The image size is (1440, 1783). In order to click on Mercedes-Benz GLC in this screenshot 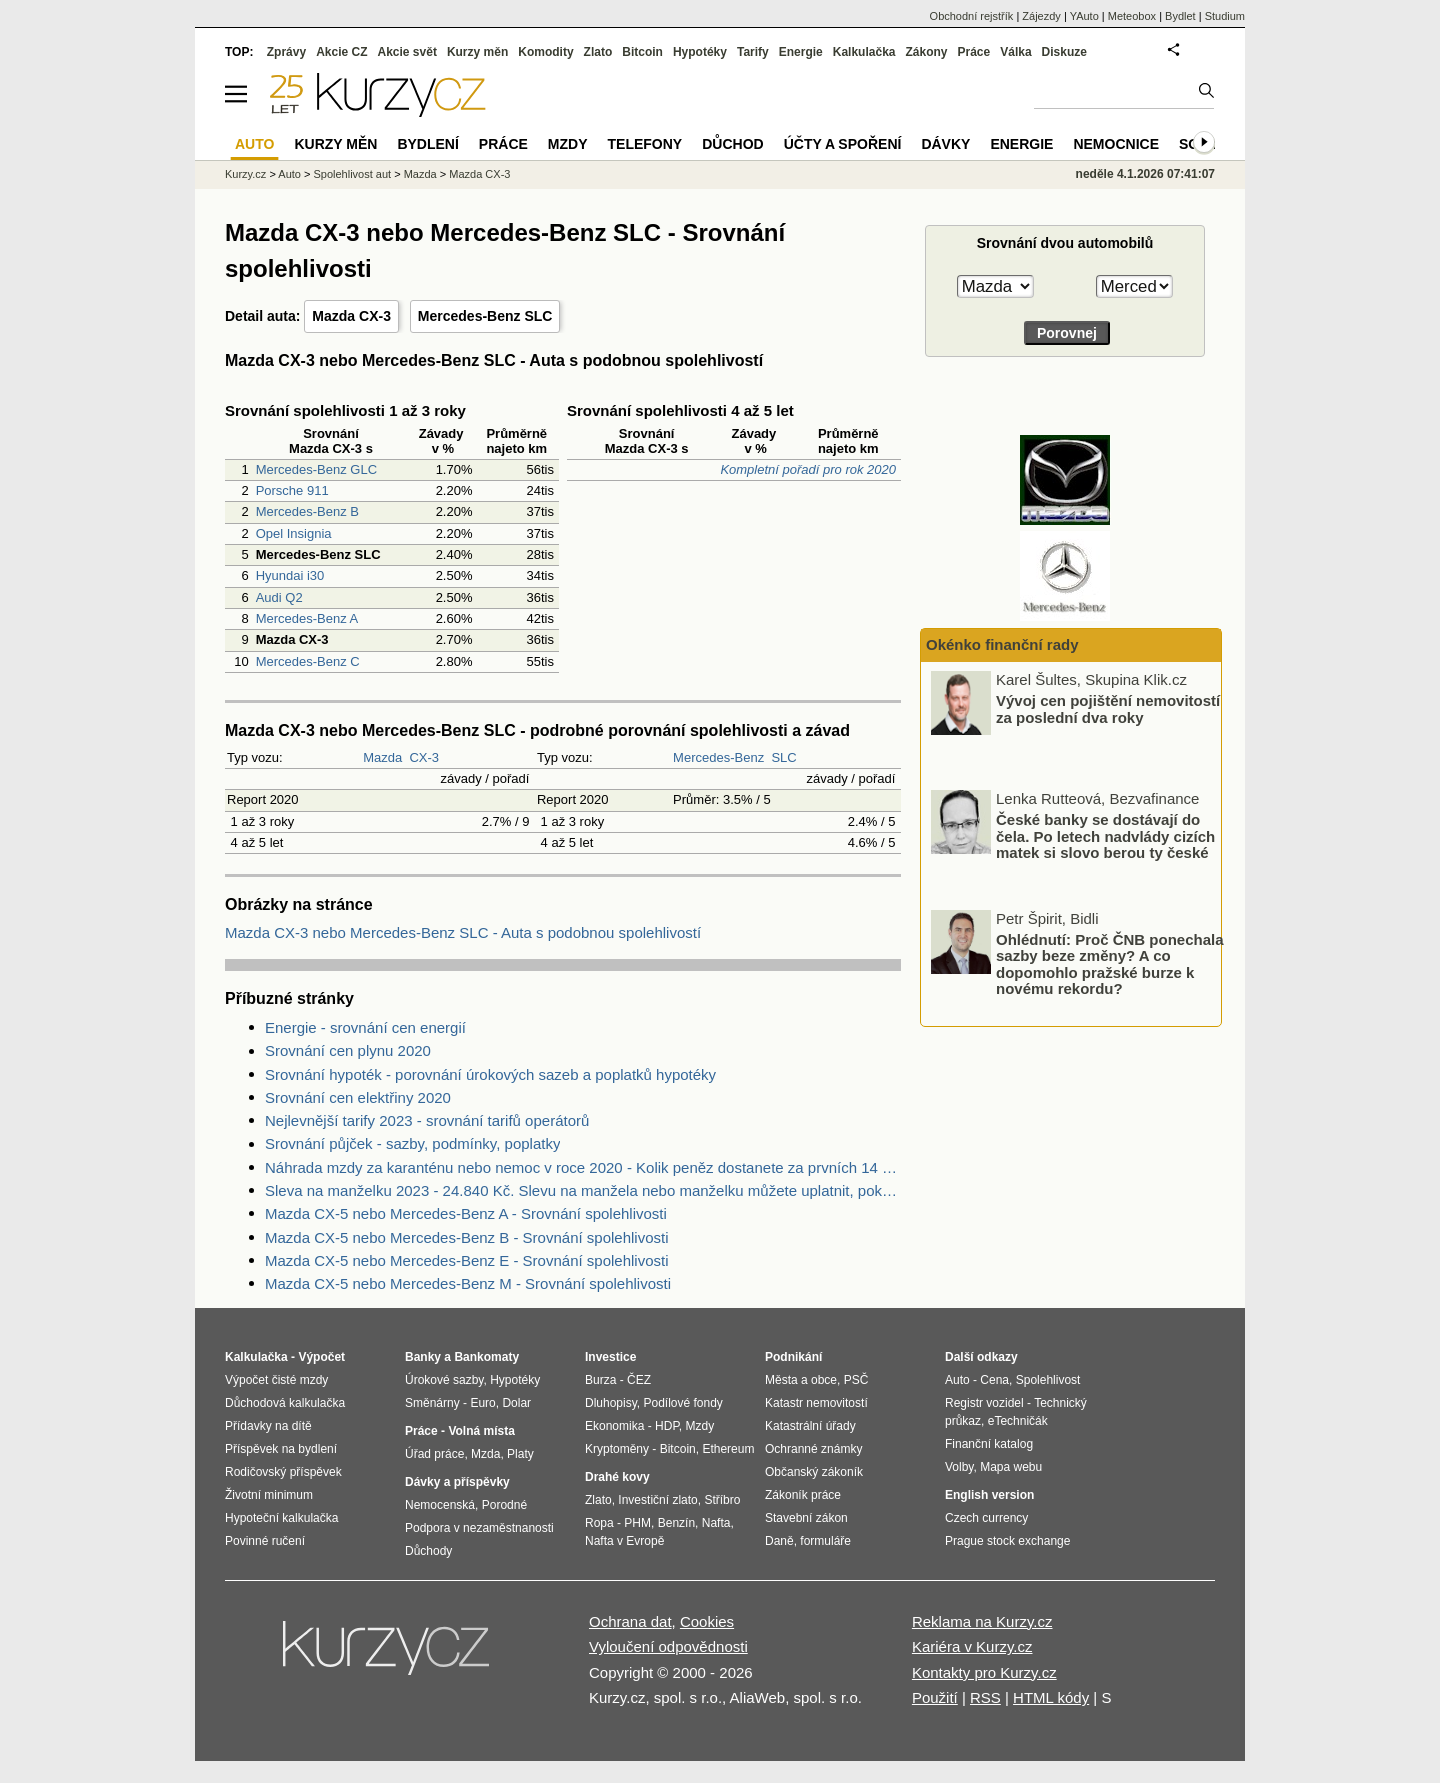, I will do `click(316, 469)`.